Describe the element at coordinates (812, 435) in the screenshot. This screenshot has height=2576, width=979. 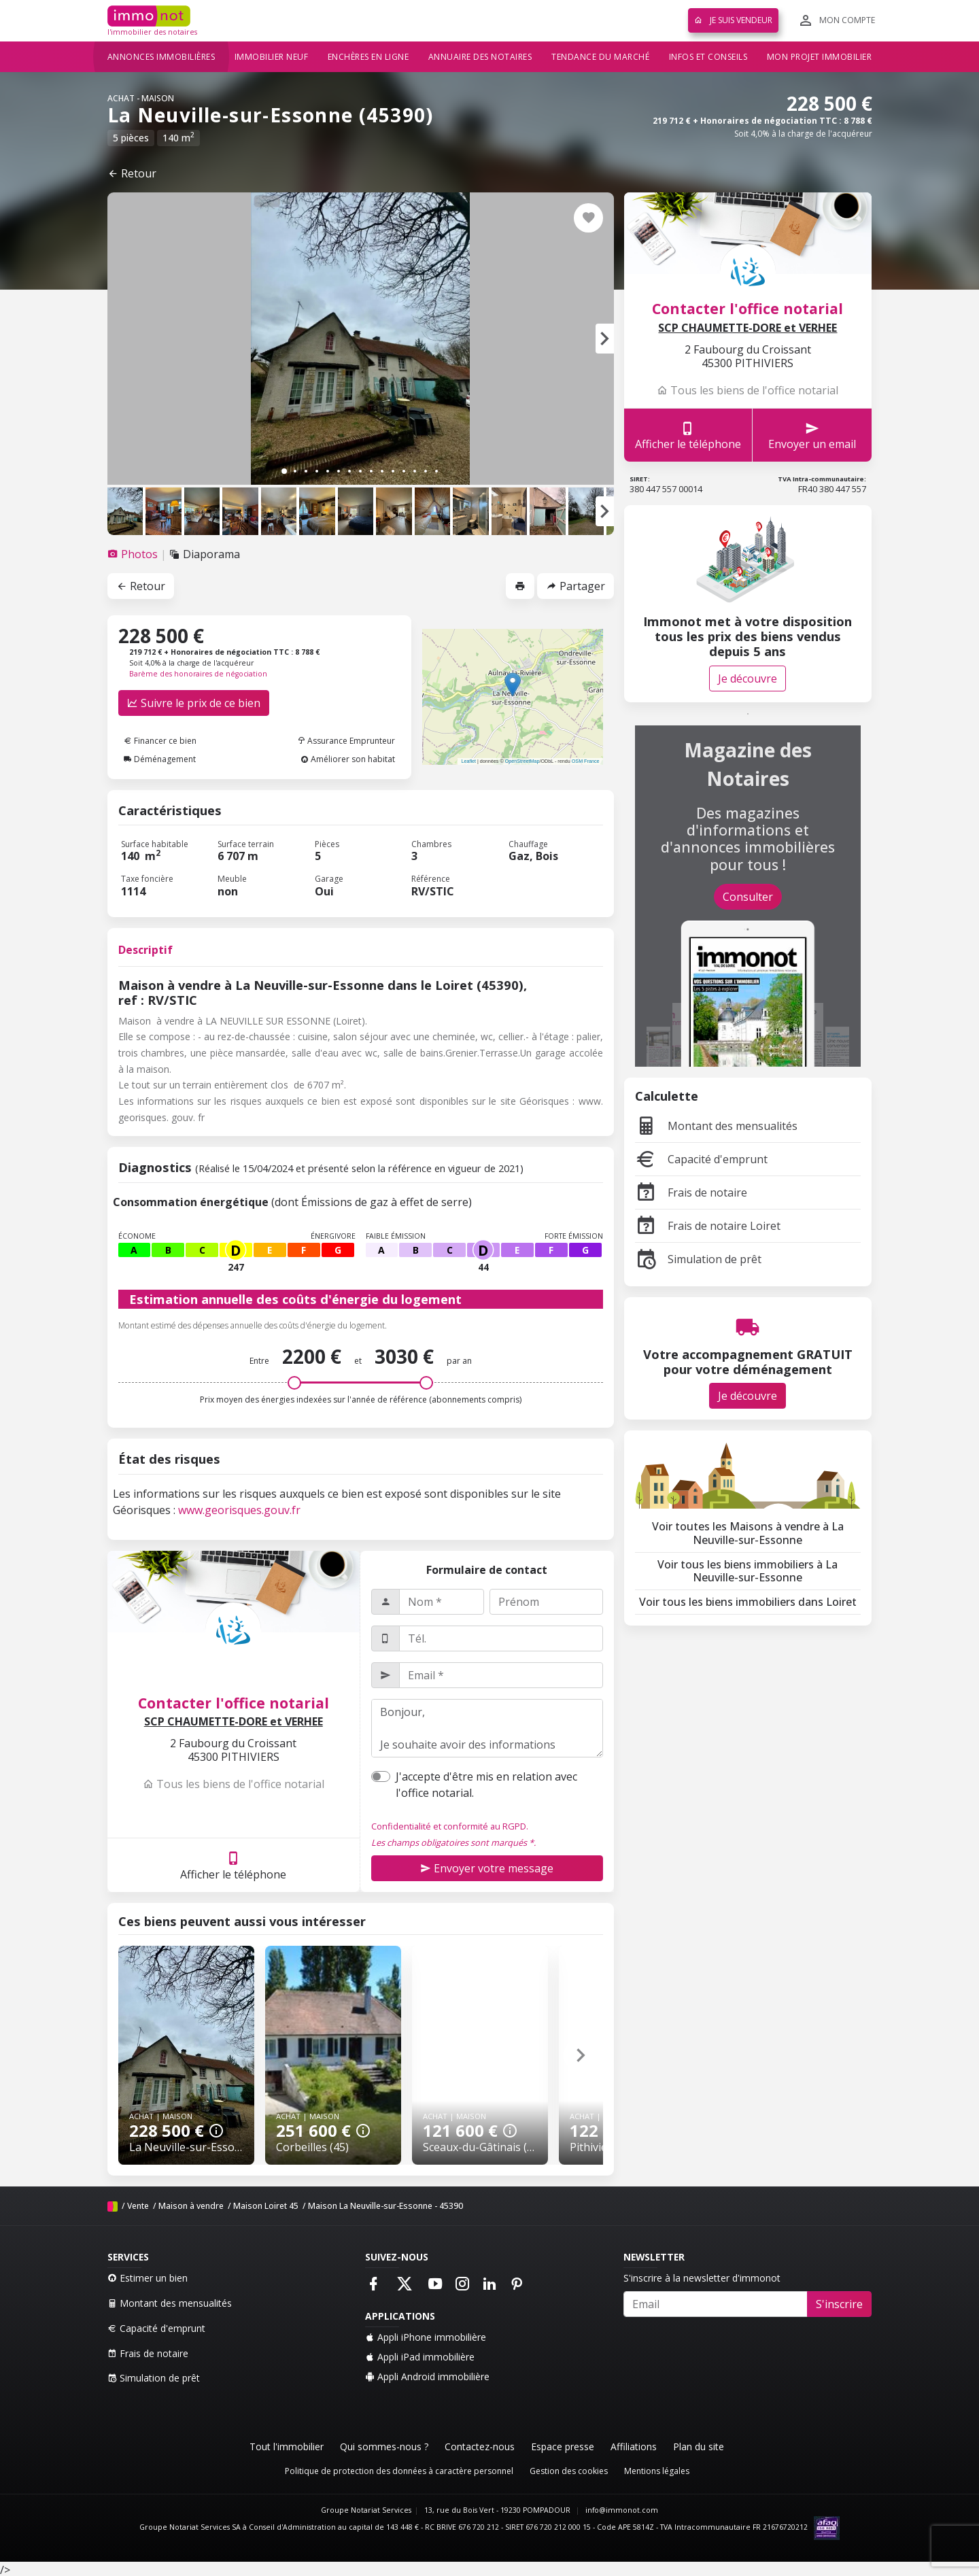
I see `Envoyer un email` at that location.